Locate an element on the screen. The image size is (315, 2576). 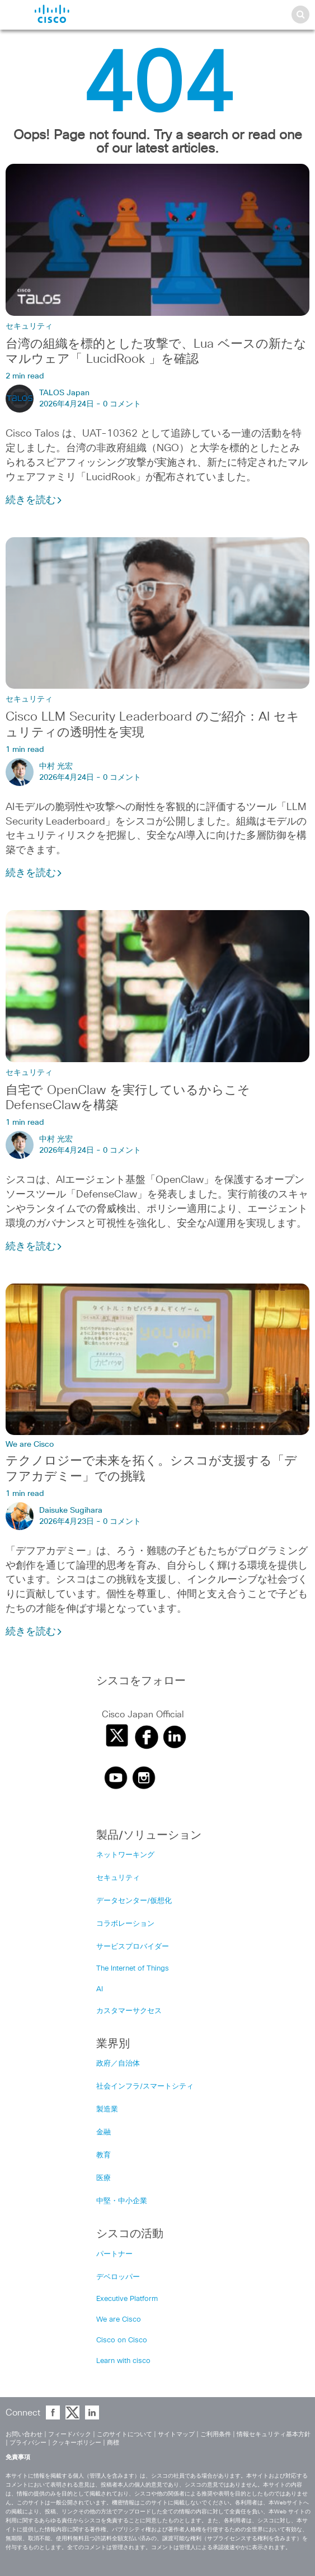
We are Cisco is located at coordinates (30, 1444).